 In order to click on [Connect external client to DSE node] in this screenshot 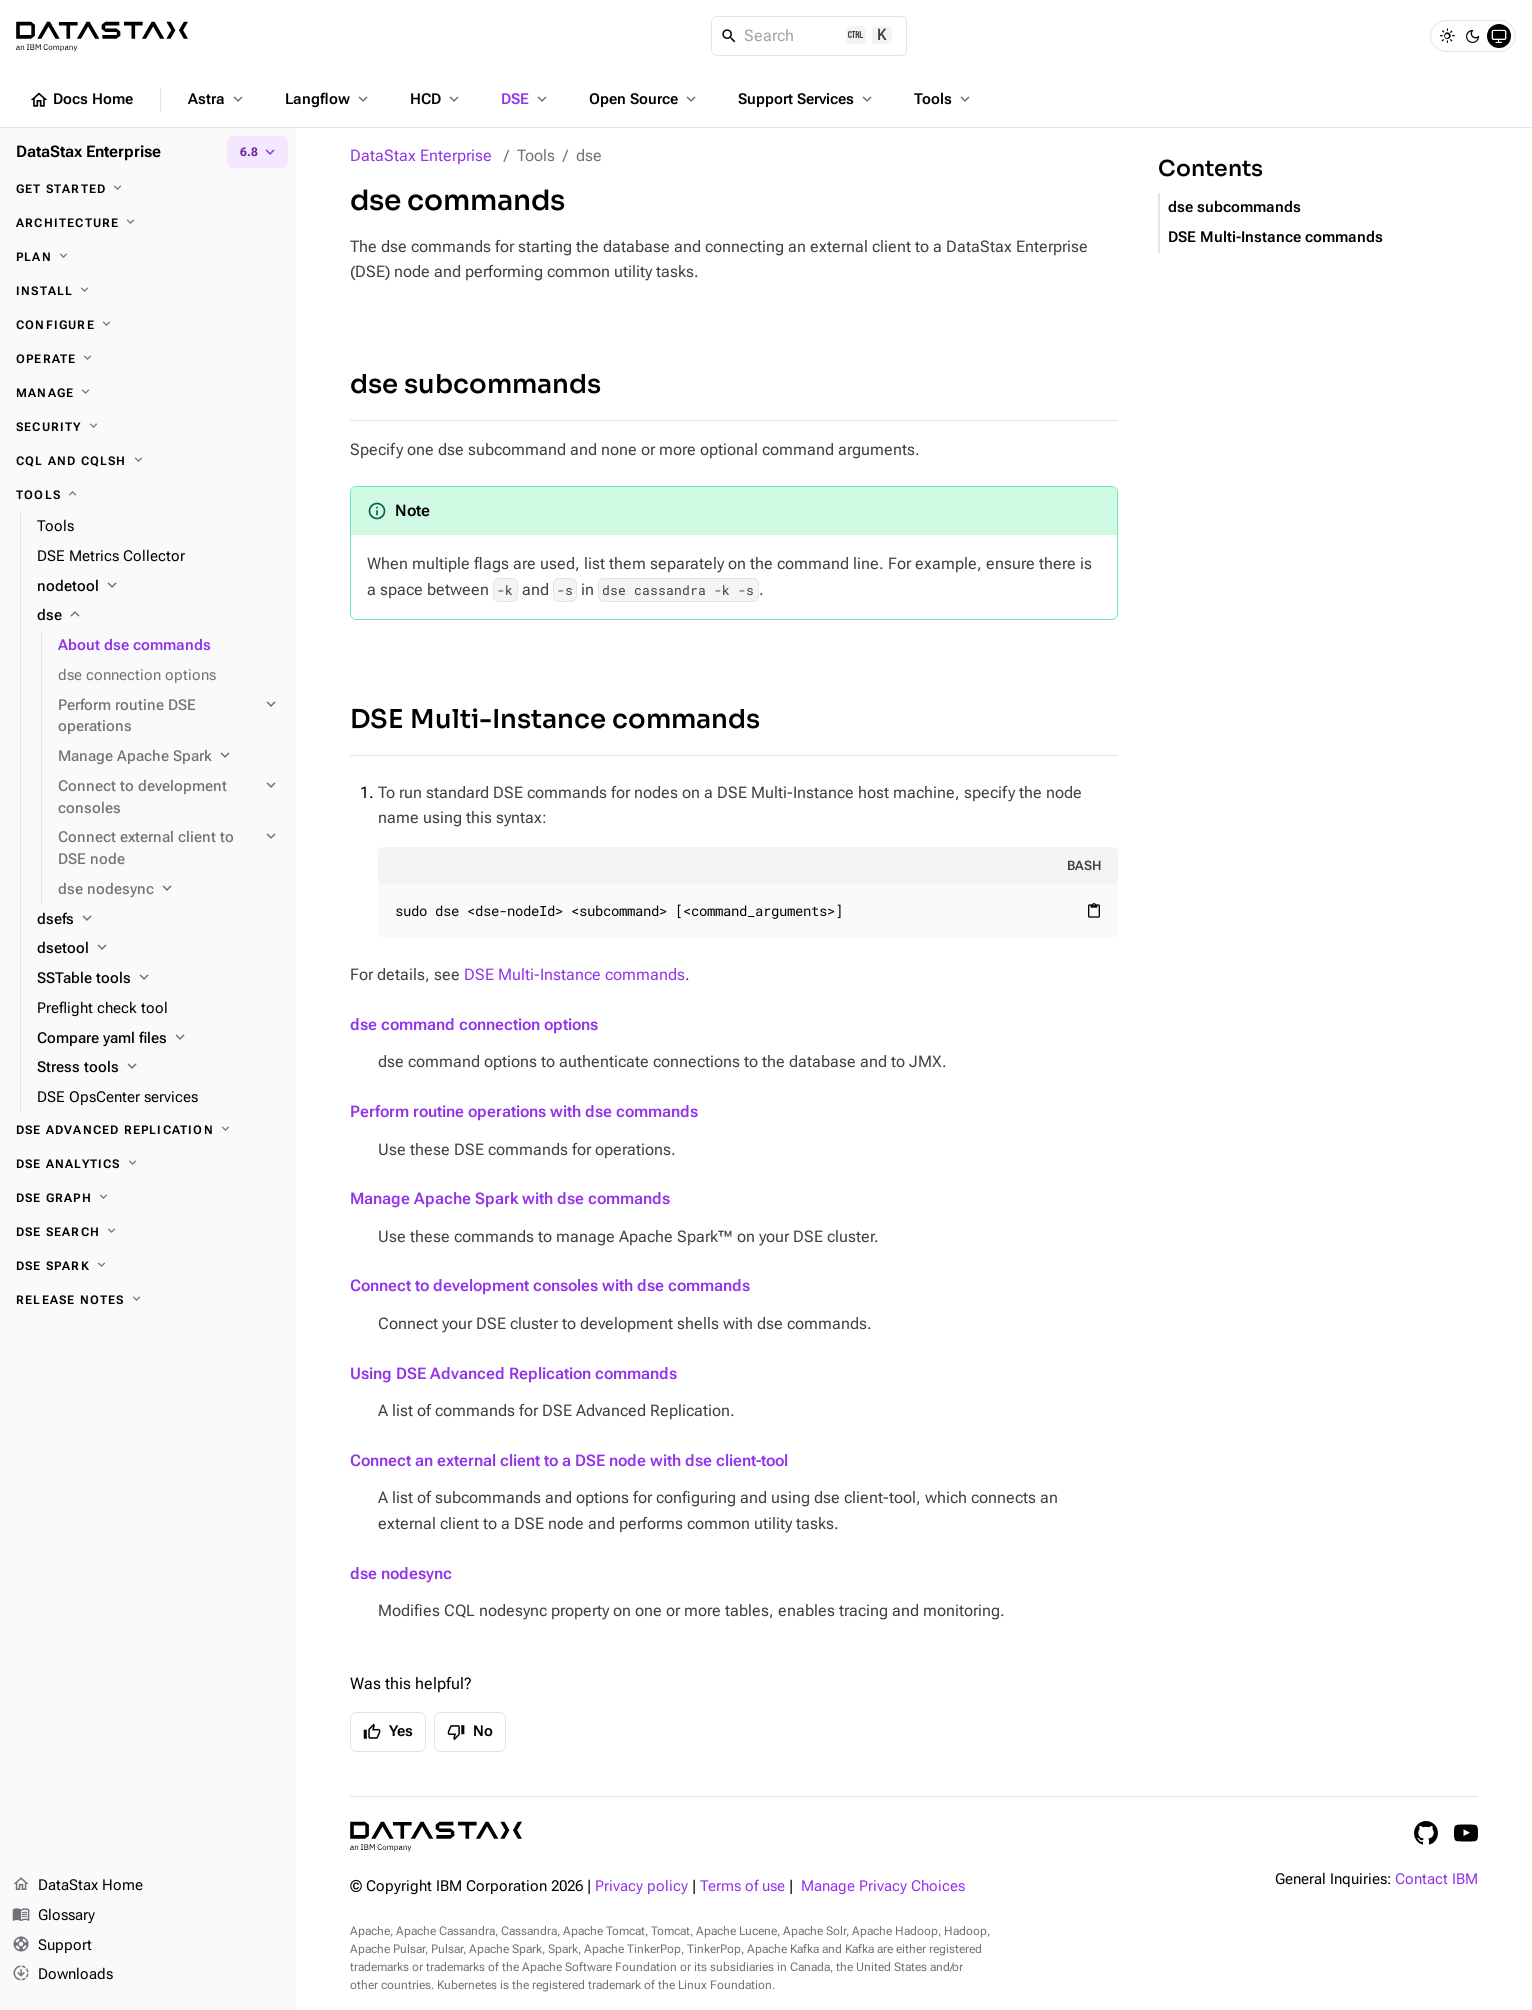, I will do `click(169, 849)`.